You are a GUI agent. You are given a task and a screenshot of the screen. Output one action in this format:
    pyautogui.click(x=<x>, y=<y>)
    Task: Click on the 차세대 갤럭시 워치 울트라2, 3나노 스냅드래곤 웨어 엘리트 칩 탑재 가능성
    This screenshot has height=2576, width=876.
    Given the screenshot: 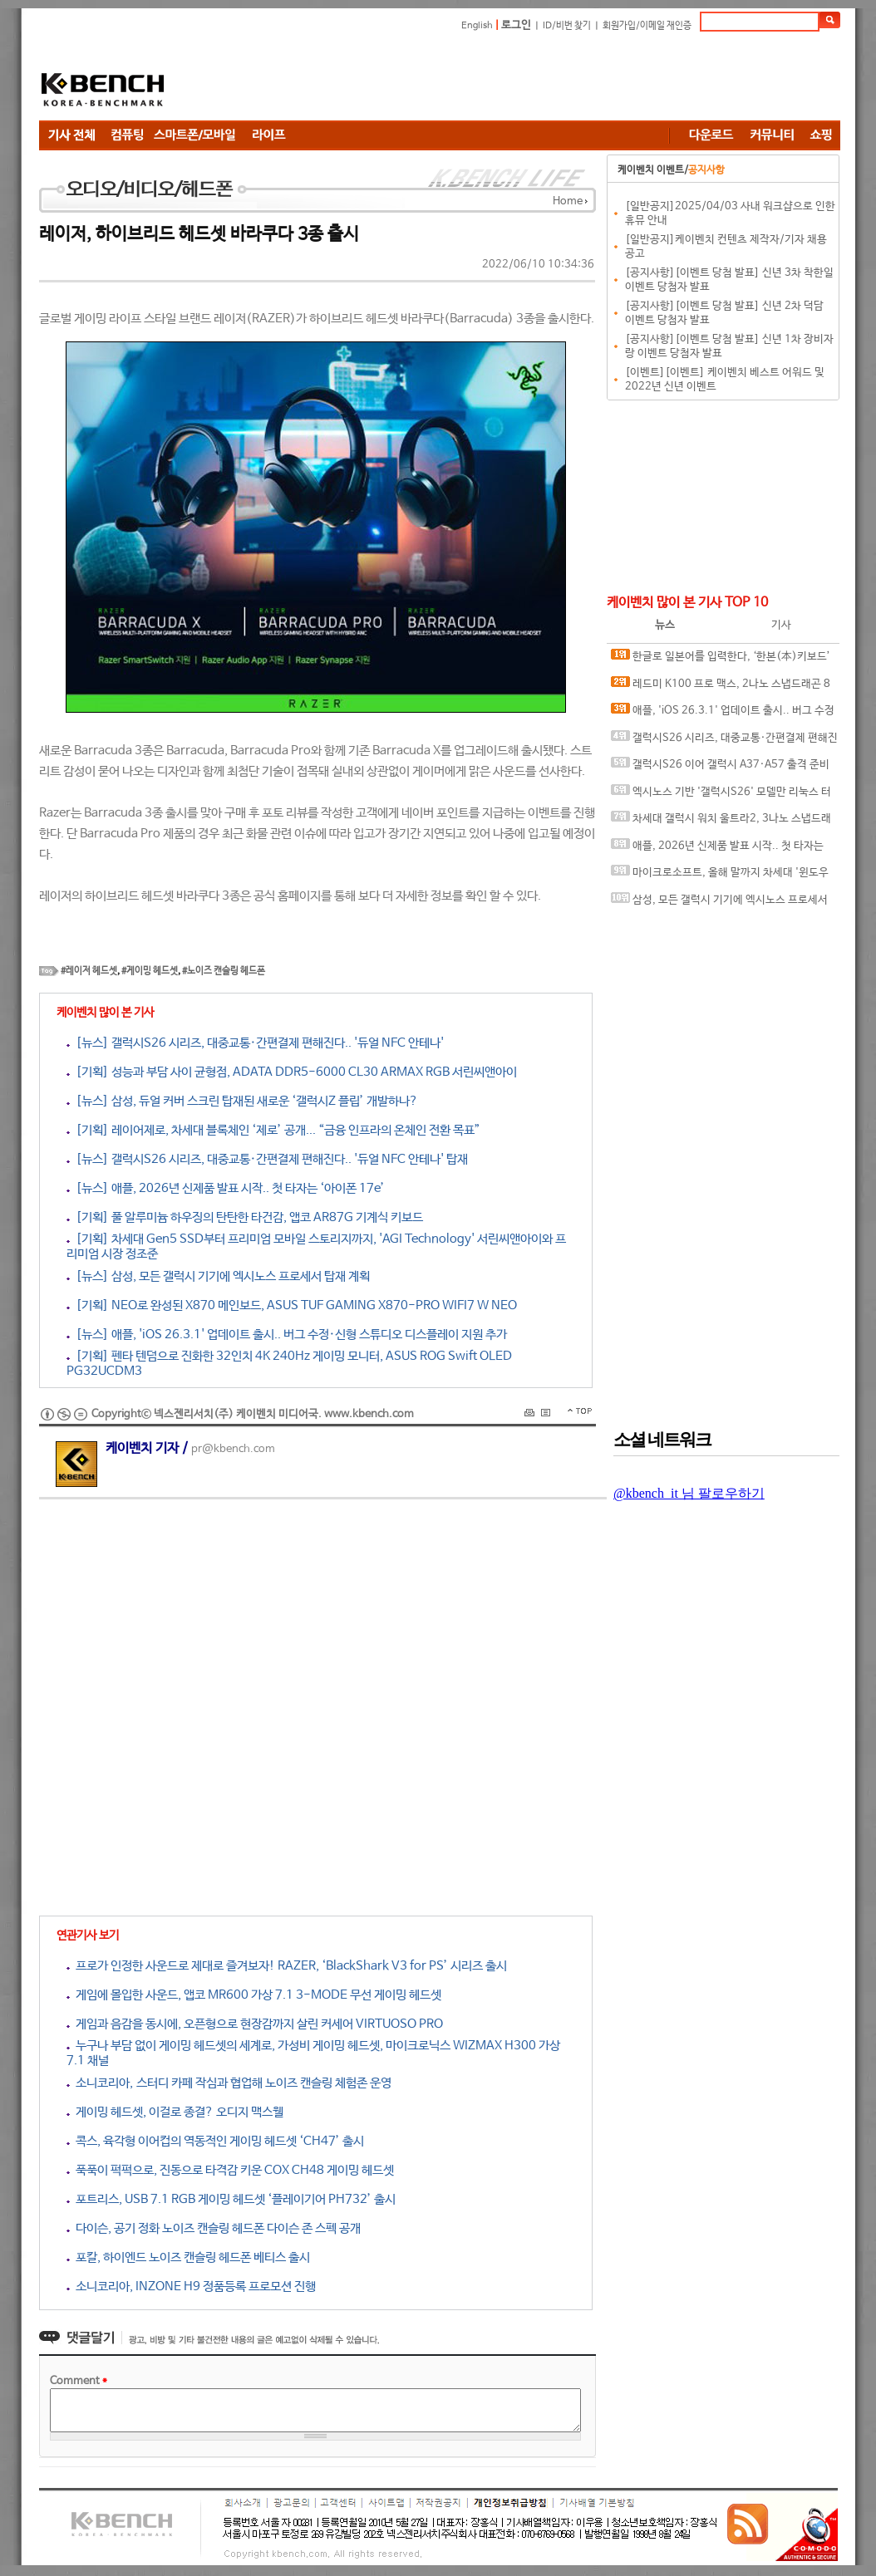 What is the action you would take?
    pyautogui.click(x=721, y=822)
    